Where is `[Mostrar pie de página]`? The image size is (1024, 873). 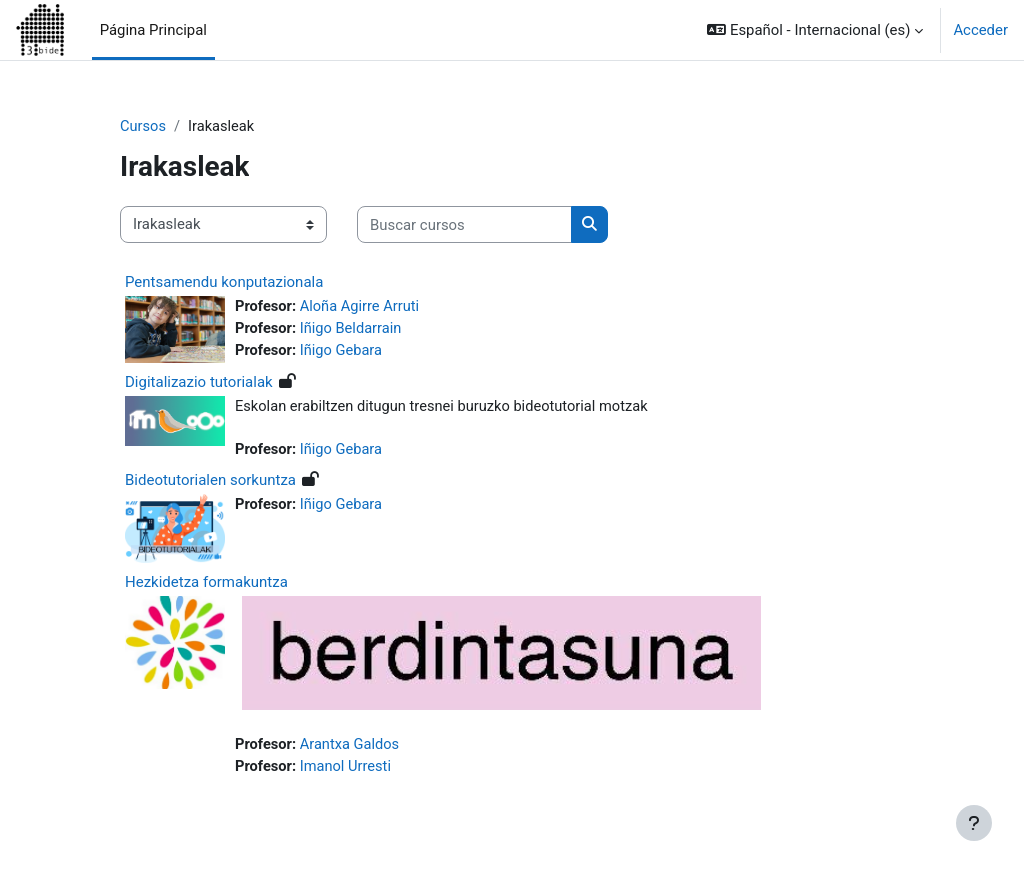
[Mostrar pie de página] is located at coordinates (974, 823).